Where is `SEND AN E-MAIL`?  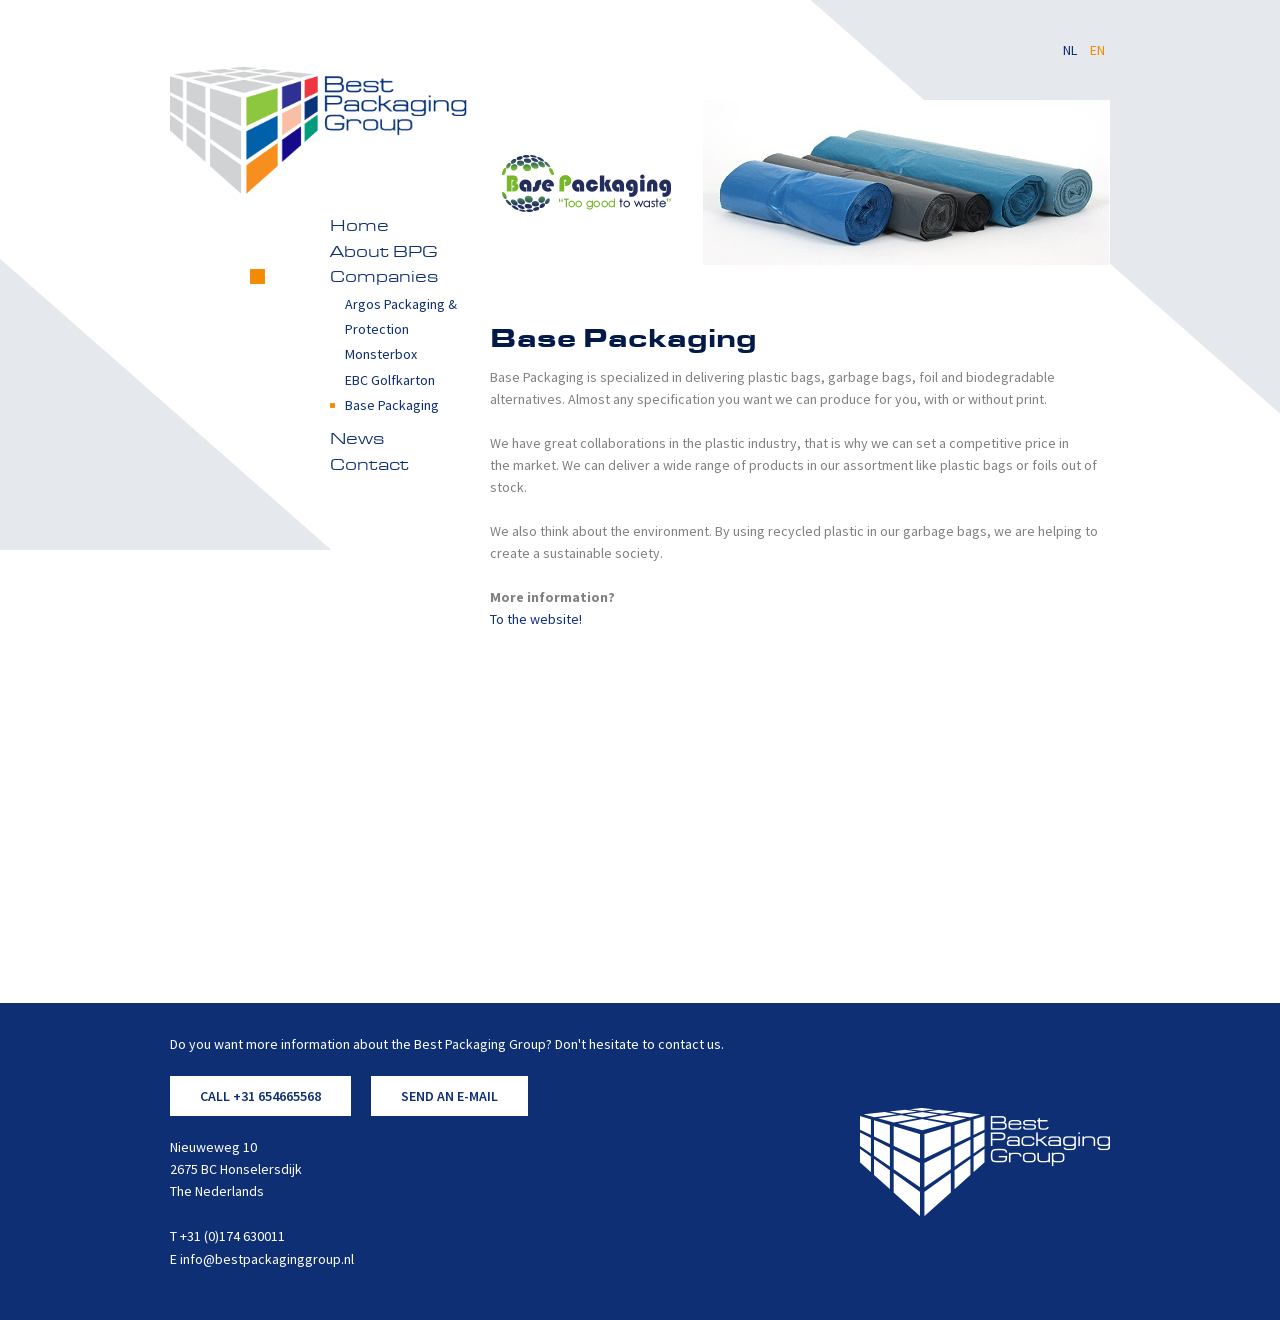
SEND AN E-MAIL is located at coordinates (449, 1096).